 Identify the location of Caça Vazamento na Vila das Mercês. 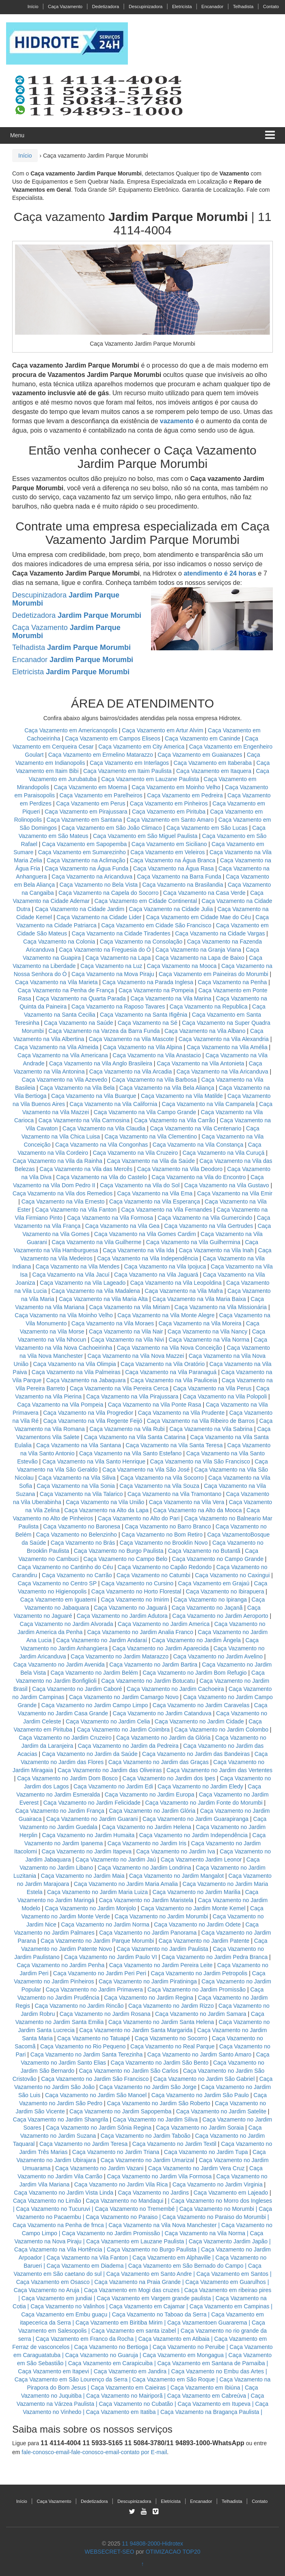
(85, 1169).